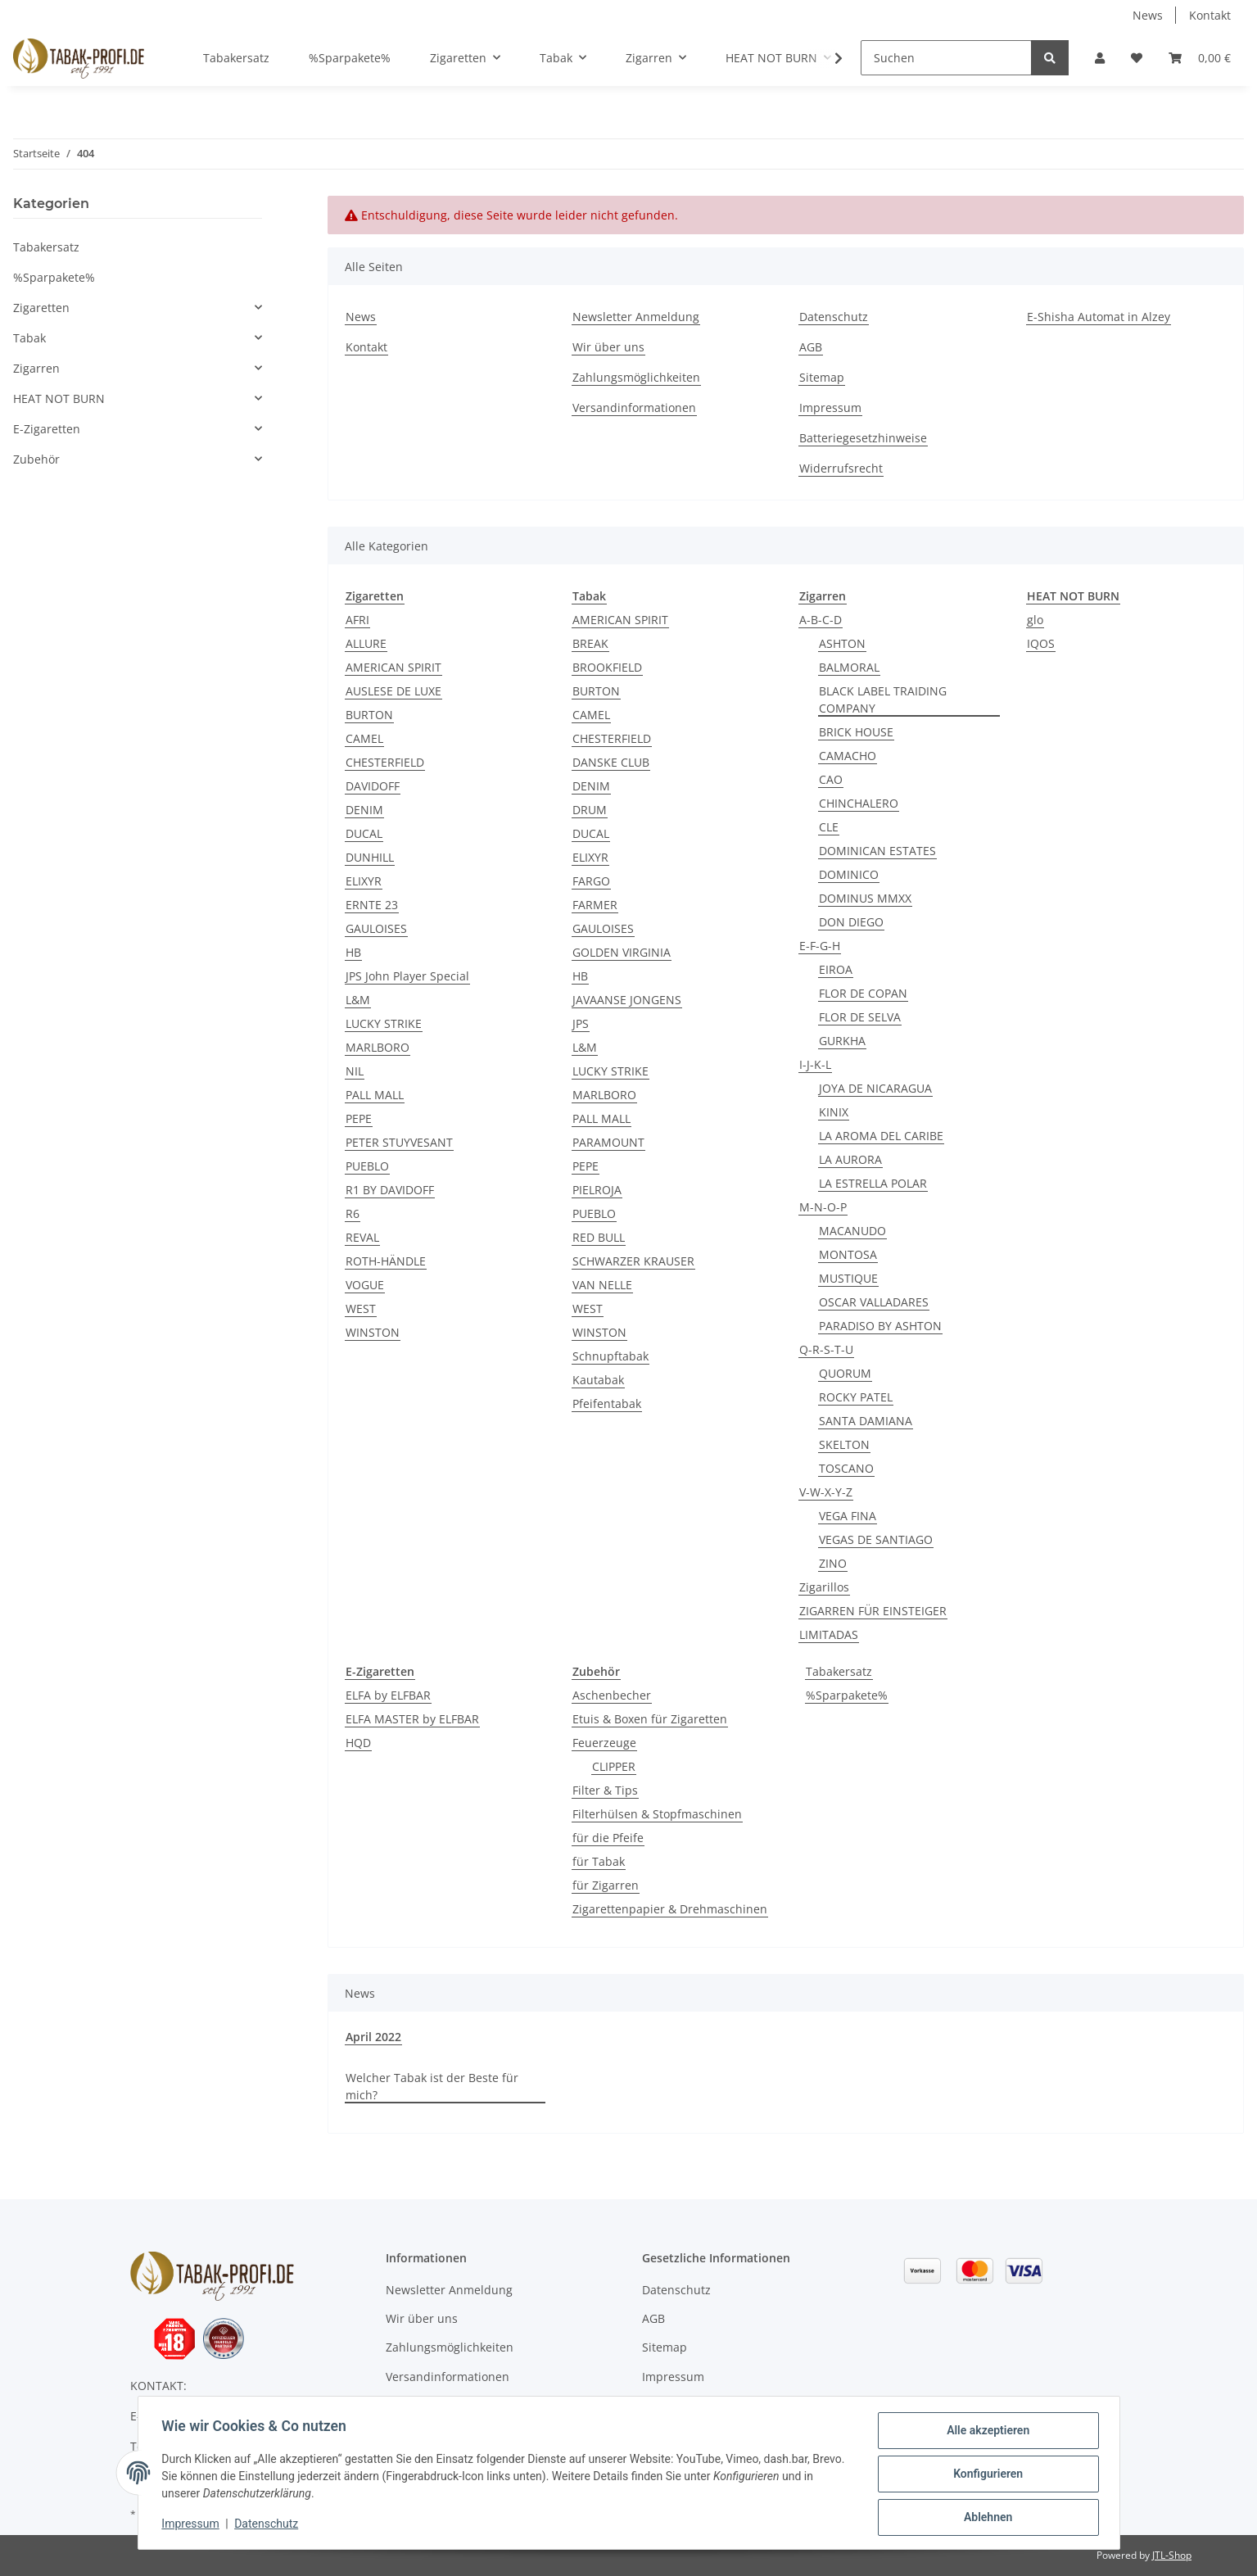 The width and height of the screenshot is (1257, 2576). I want to click on Filterhülsen & Stopfmaschinen, so click(657, 1814).